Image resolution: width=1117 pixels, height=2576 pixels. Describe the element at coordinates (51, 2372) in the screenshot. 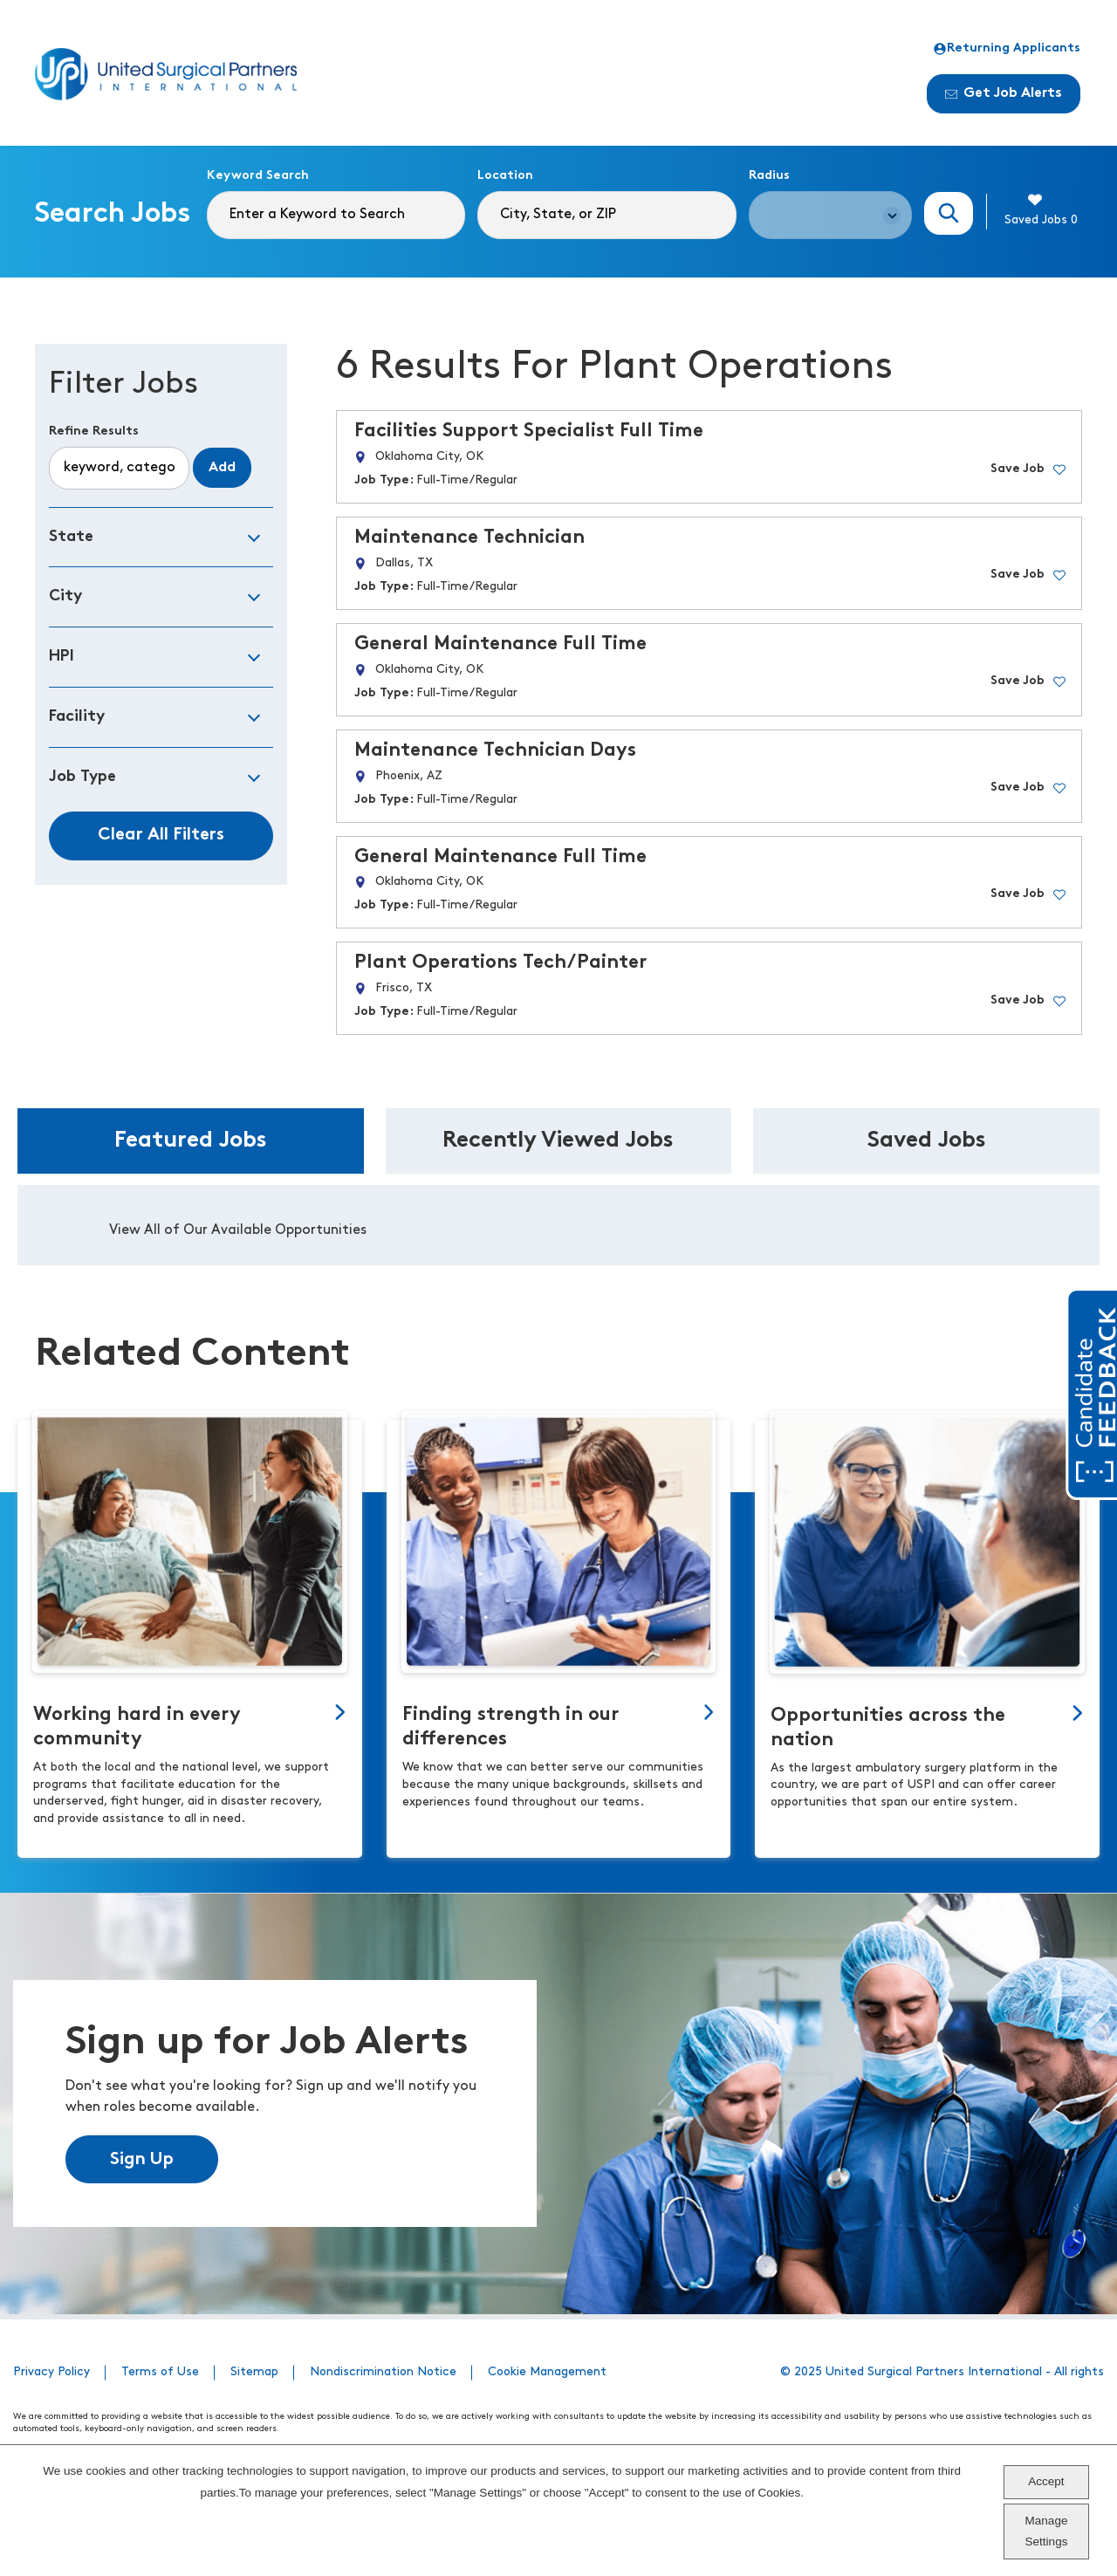

I see `Privacy Policy` at that location.